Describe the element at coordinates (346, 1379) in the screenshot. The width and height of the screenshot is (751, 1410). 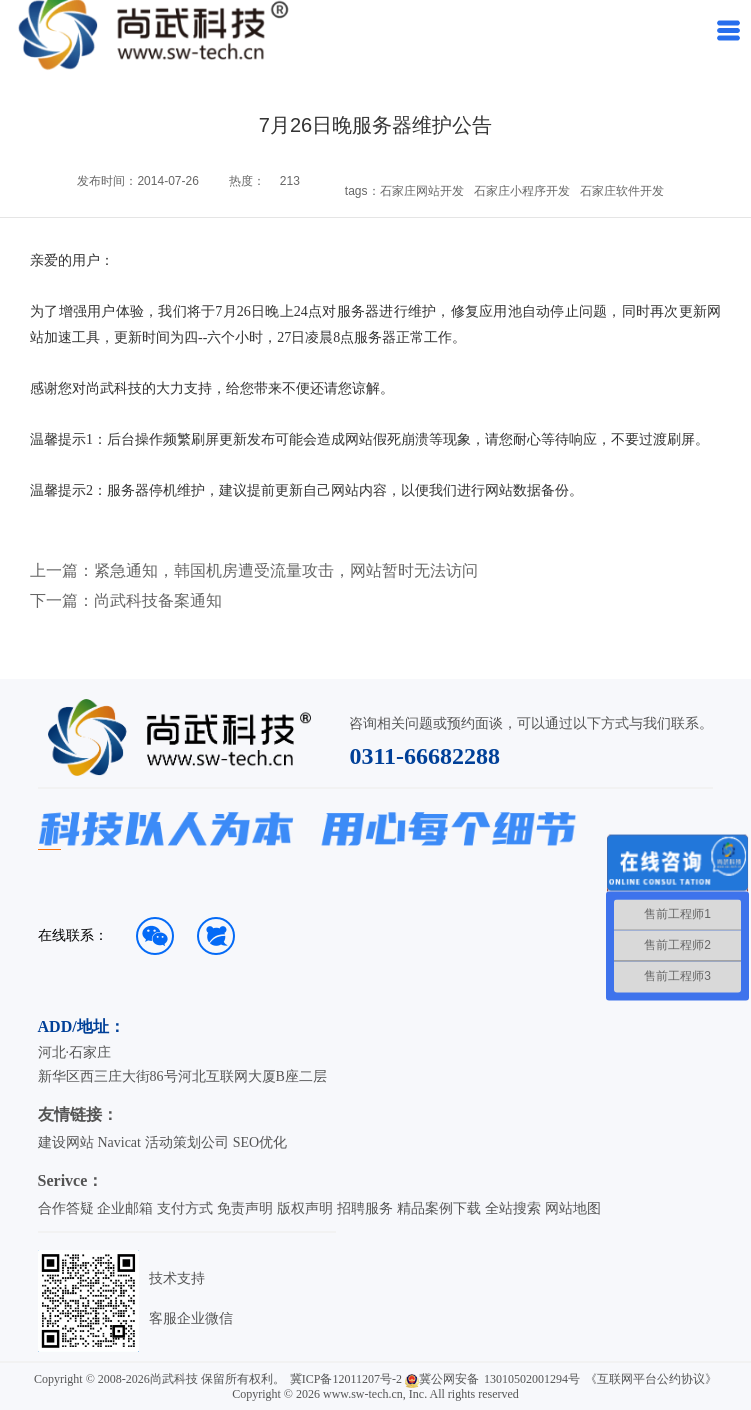
I see `冀ICP备12011207号-2` at that location.